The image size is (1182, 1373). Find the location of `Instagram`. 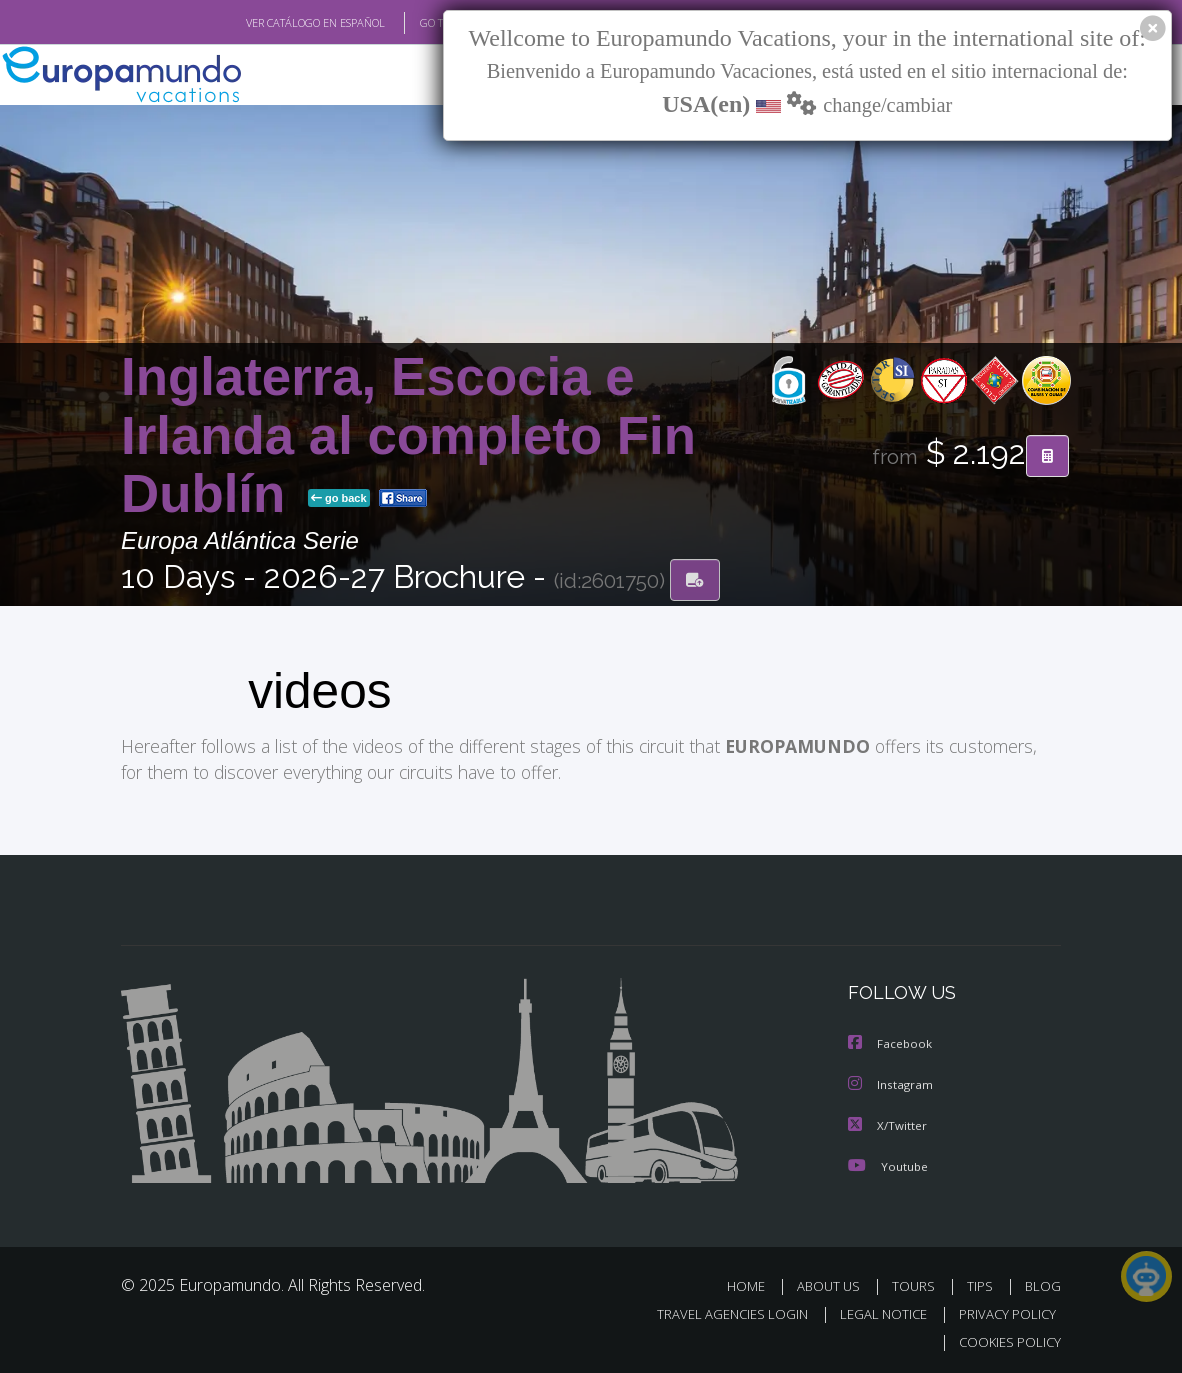

Instagram is located at coordinates (891, 1083).